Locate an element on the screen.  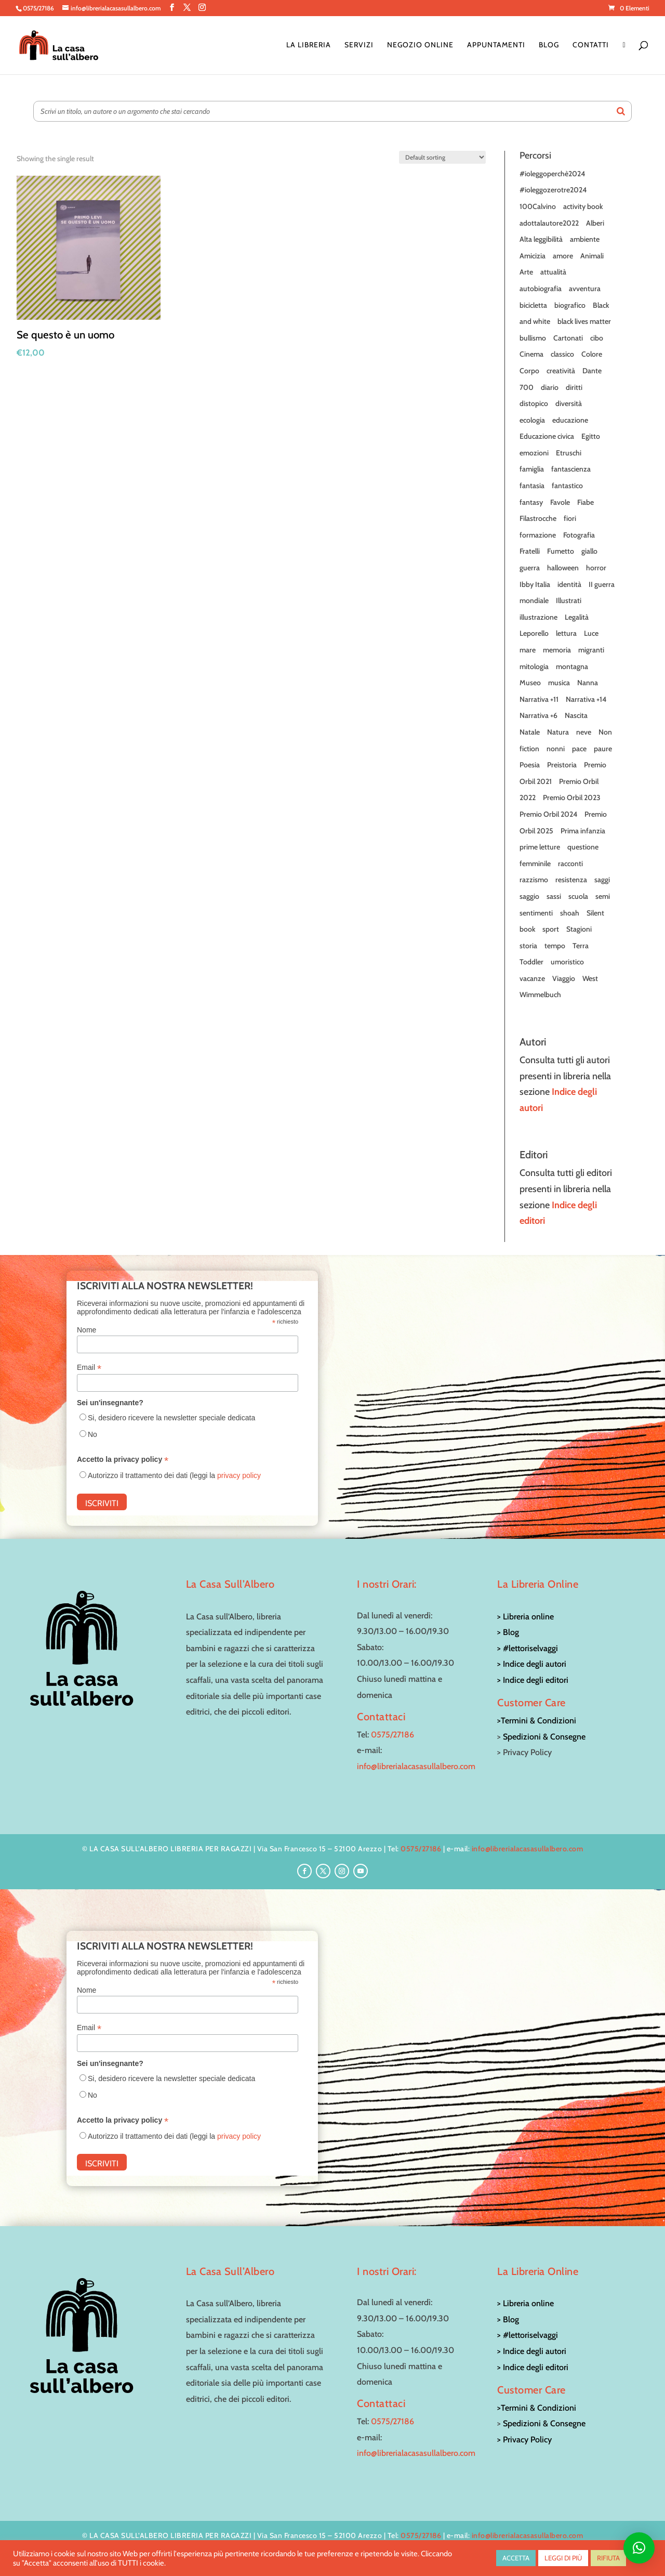
#ioleggoperchè2024 is located at coordinates (552, 173).